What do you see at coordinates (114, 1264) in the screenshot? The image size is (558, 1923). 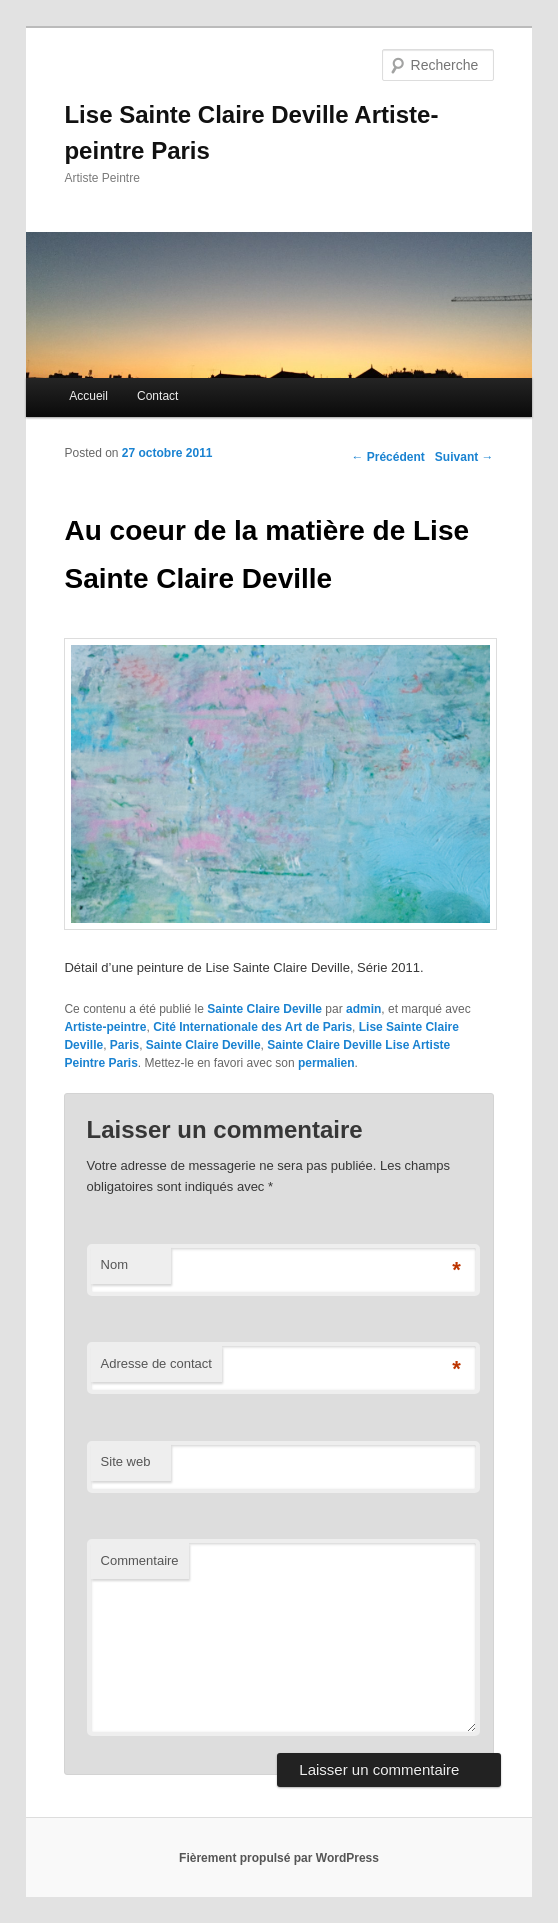 I see `Nom` at bounding box center [114, 1264].